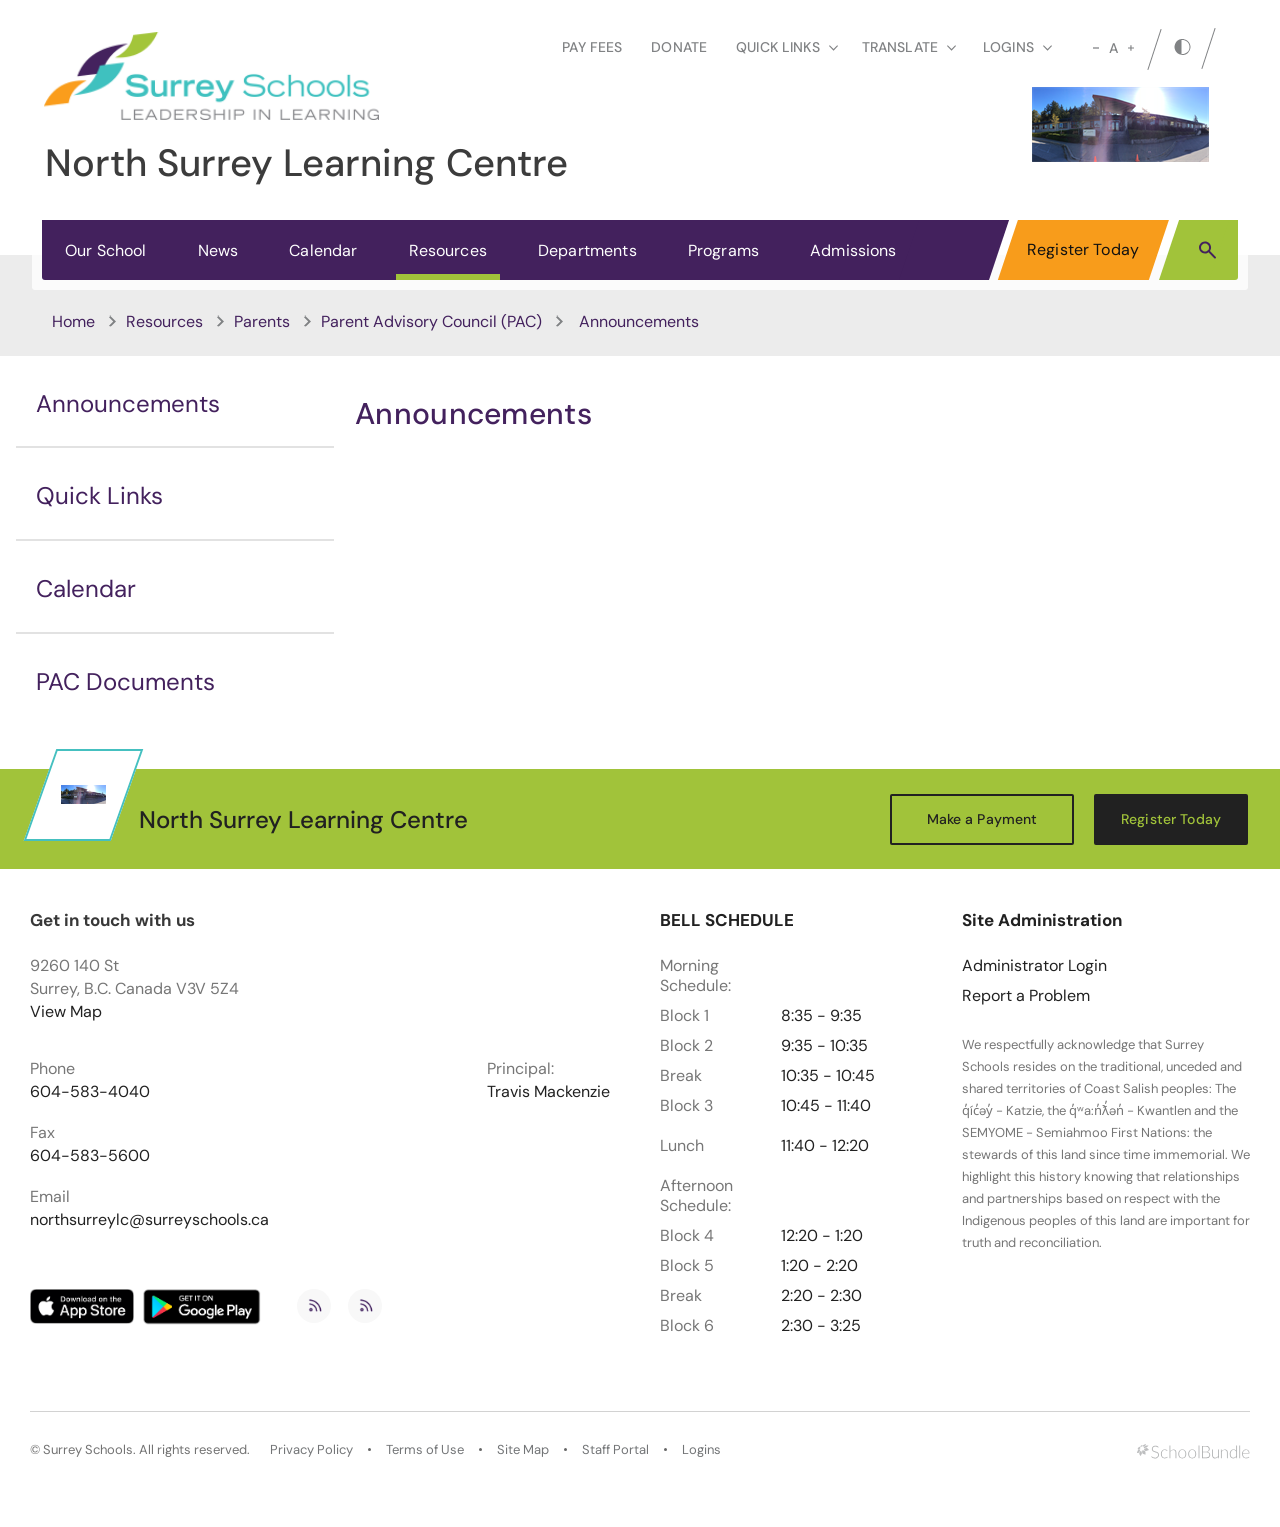 Image resolution: width=1280 pixels, height=1527 pixels. What do you see at coordinates (90, 1156) in the screenshot?
I see `604-583-5600` at bounding box center [90, 1156].